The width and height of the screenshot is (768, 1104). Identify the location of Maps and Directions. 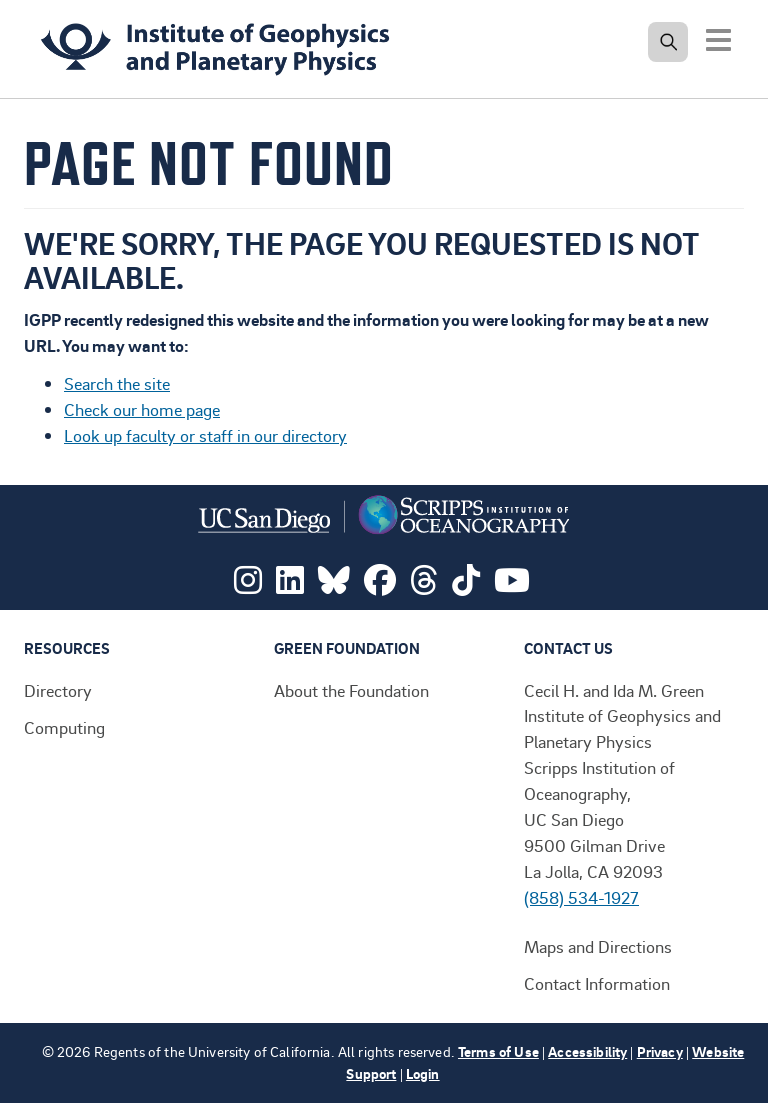
(598, 946).